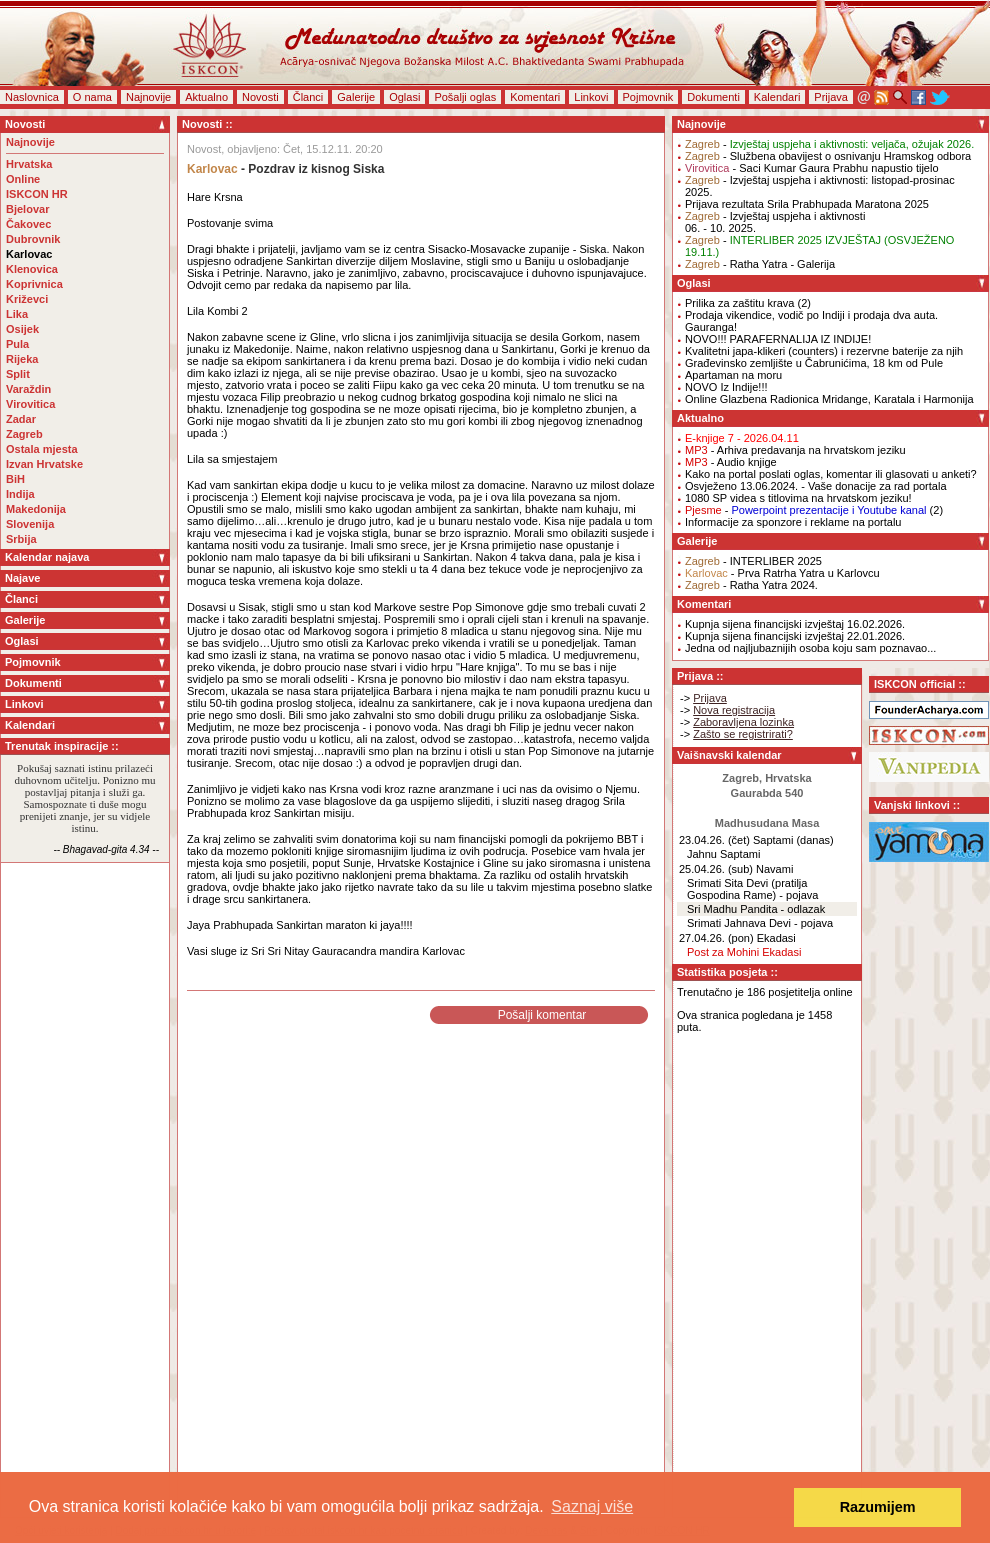 The width and height of the screenshot is (990, 1543). What do you see at coordinates (30, 404) in the screenshot?
I see `Virovitica` at bounding box center [30, 404].